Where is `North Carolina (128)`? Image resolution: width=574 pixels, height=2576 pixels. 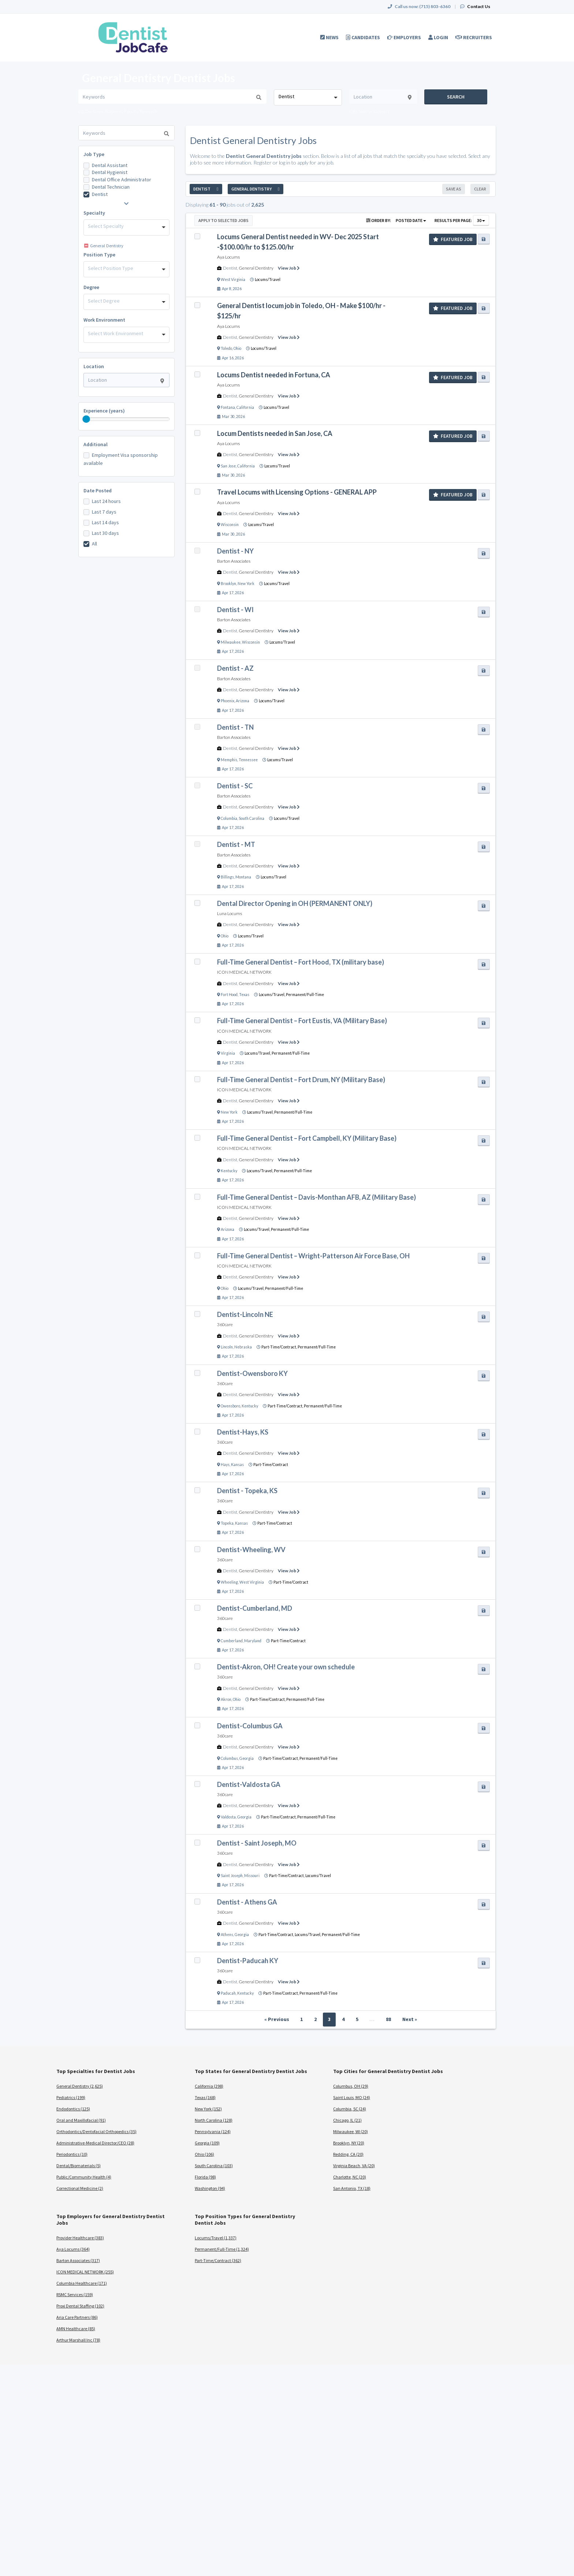 North Carolina (128) is located at coordinates (213, 2120).